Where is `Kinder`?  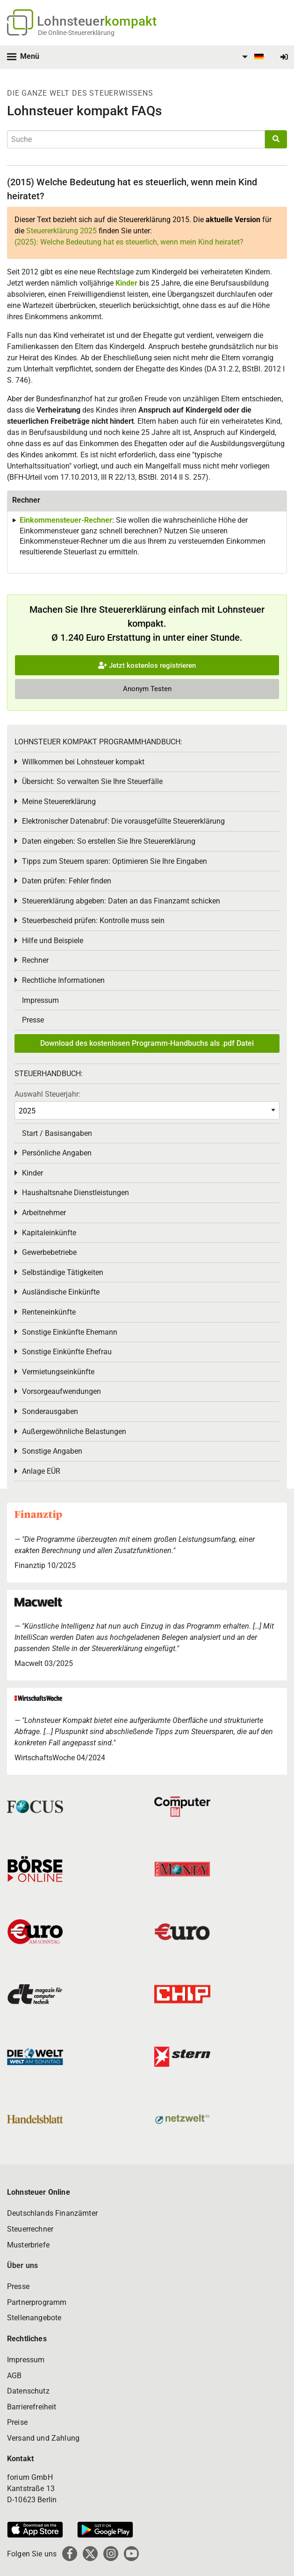
Kinder is located at coordinates (126, 283).